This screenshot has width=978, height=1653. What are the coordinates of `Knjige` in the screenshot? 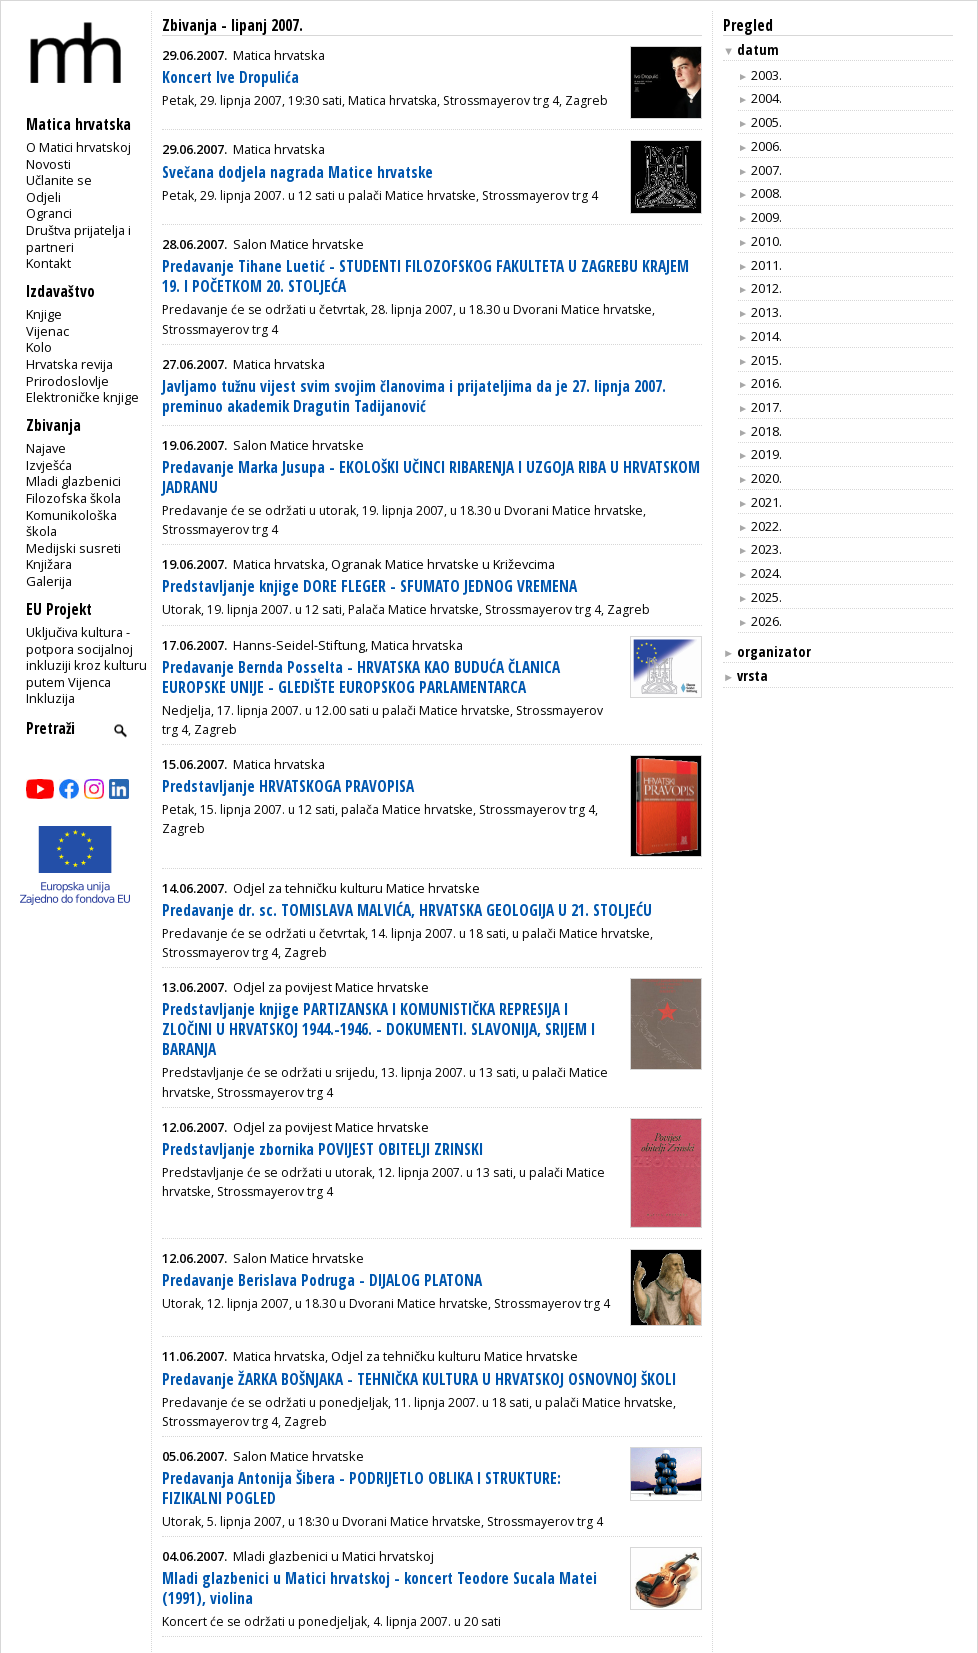 It's located at (44, 314).